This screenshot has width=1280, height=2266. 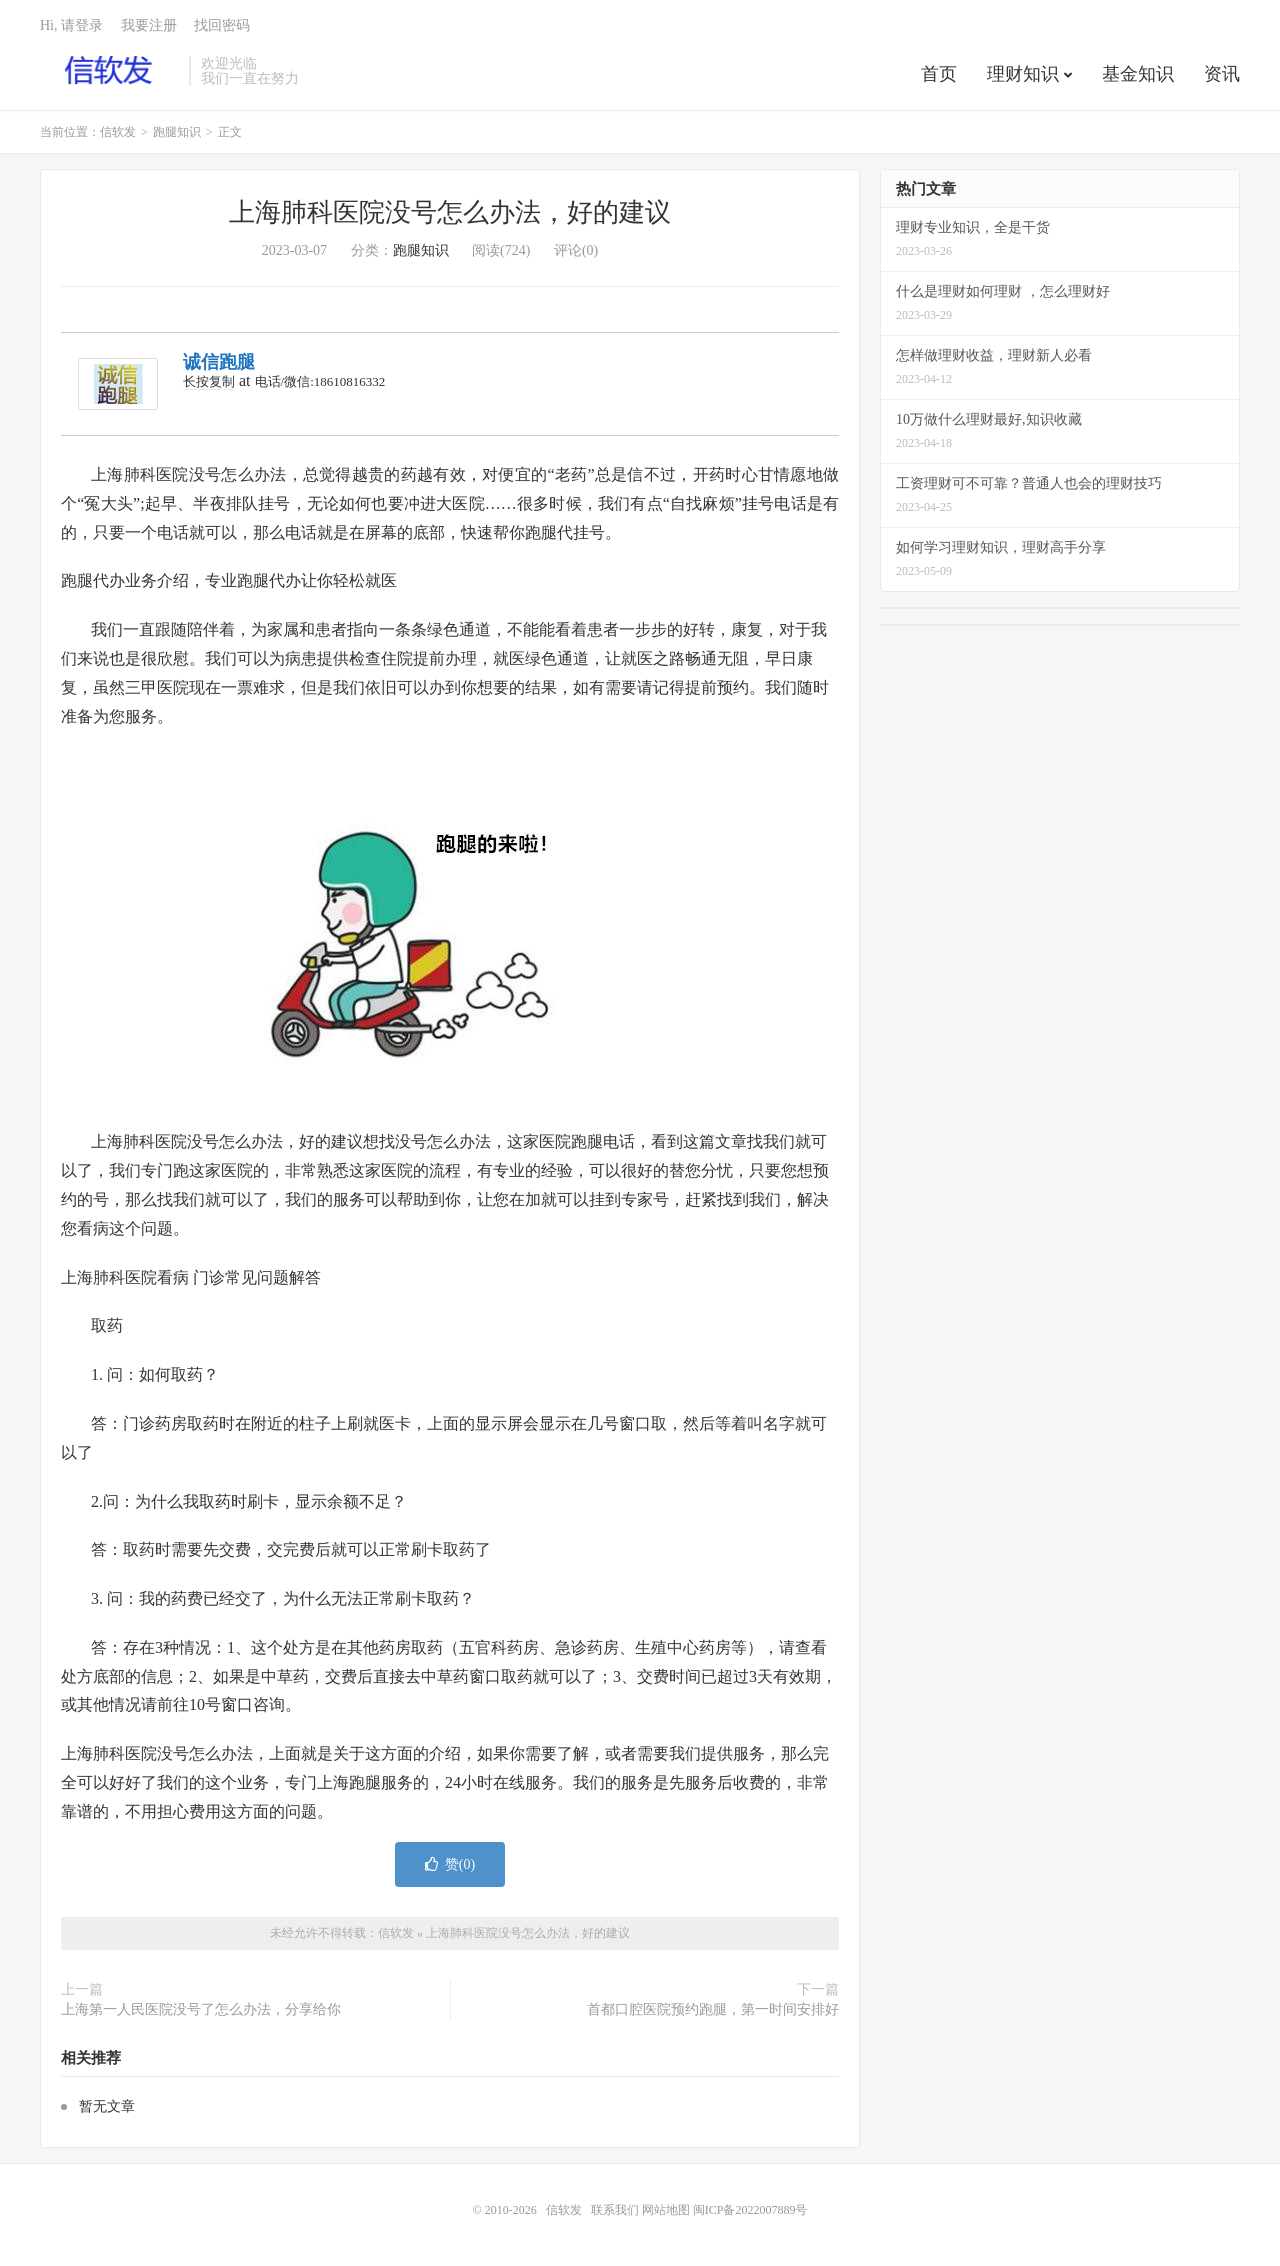 What do you see at coordinates (1138, 74) in the screenshot?
I see `基金知识` at bounding box center [1138, 74].